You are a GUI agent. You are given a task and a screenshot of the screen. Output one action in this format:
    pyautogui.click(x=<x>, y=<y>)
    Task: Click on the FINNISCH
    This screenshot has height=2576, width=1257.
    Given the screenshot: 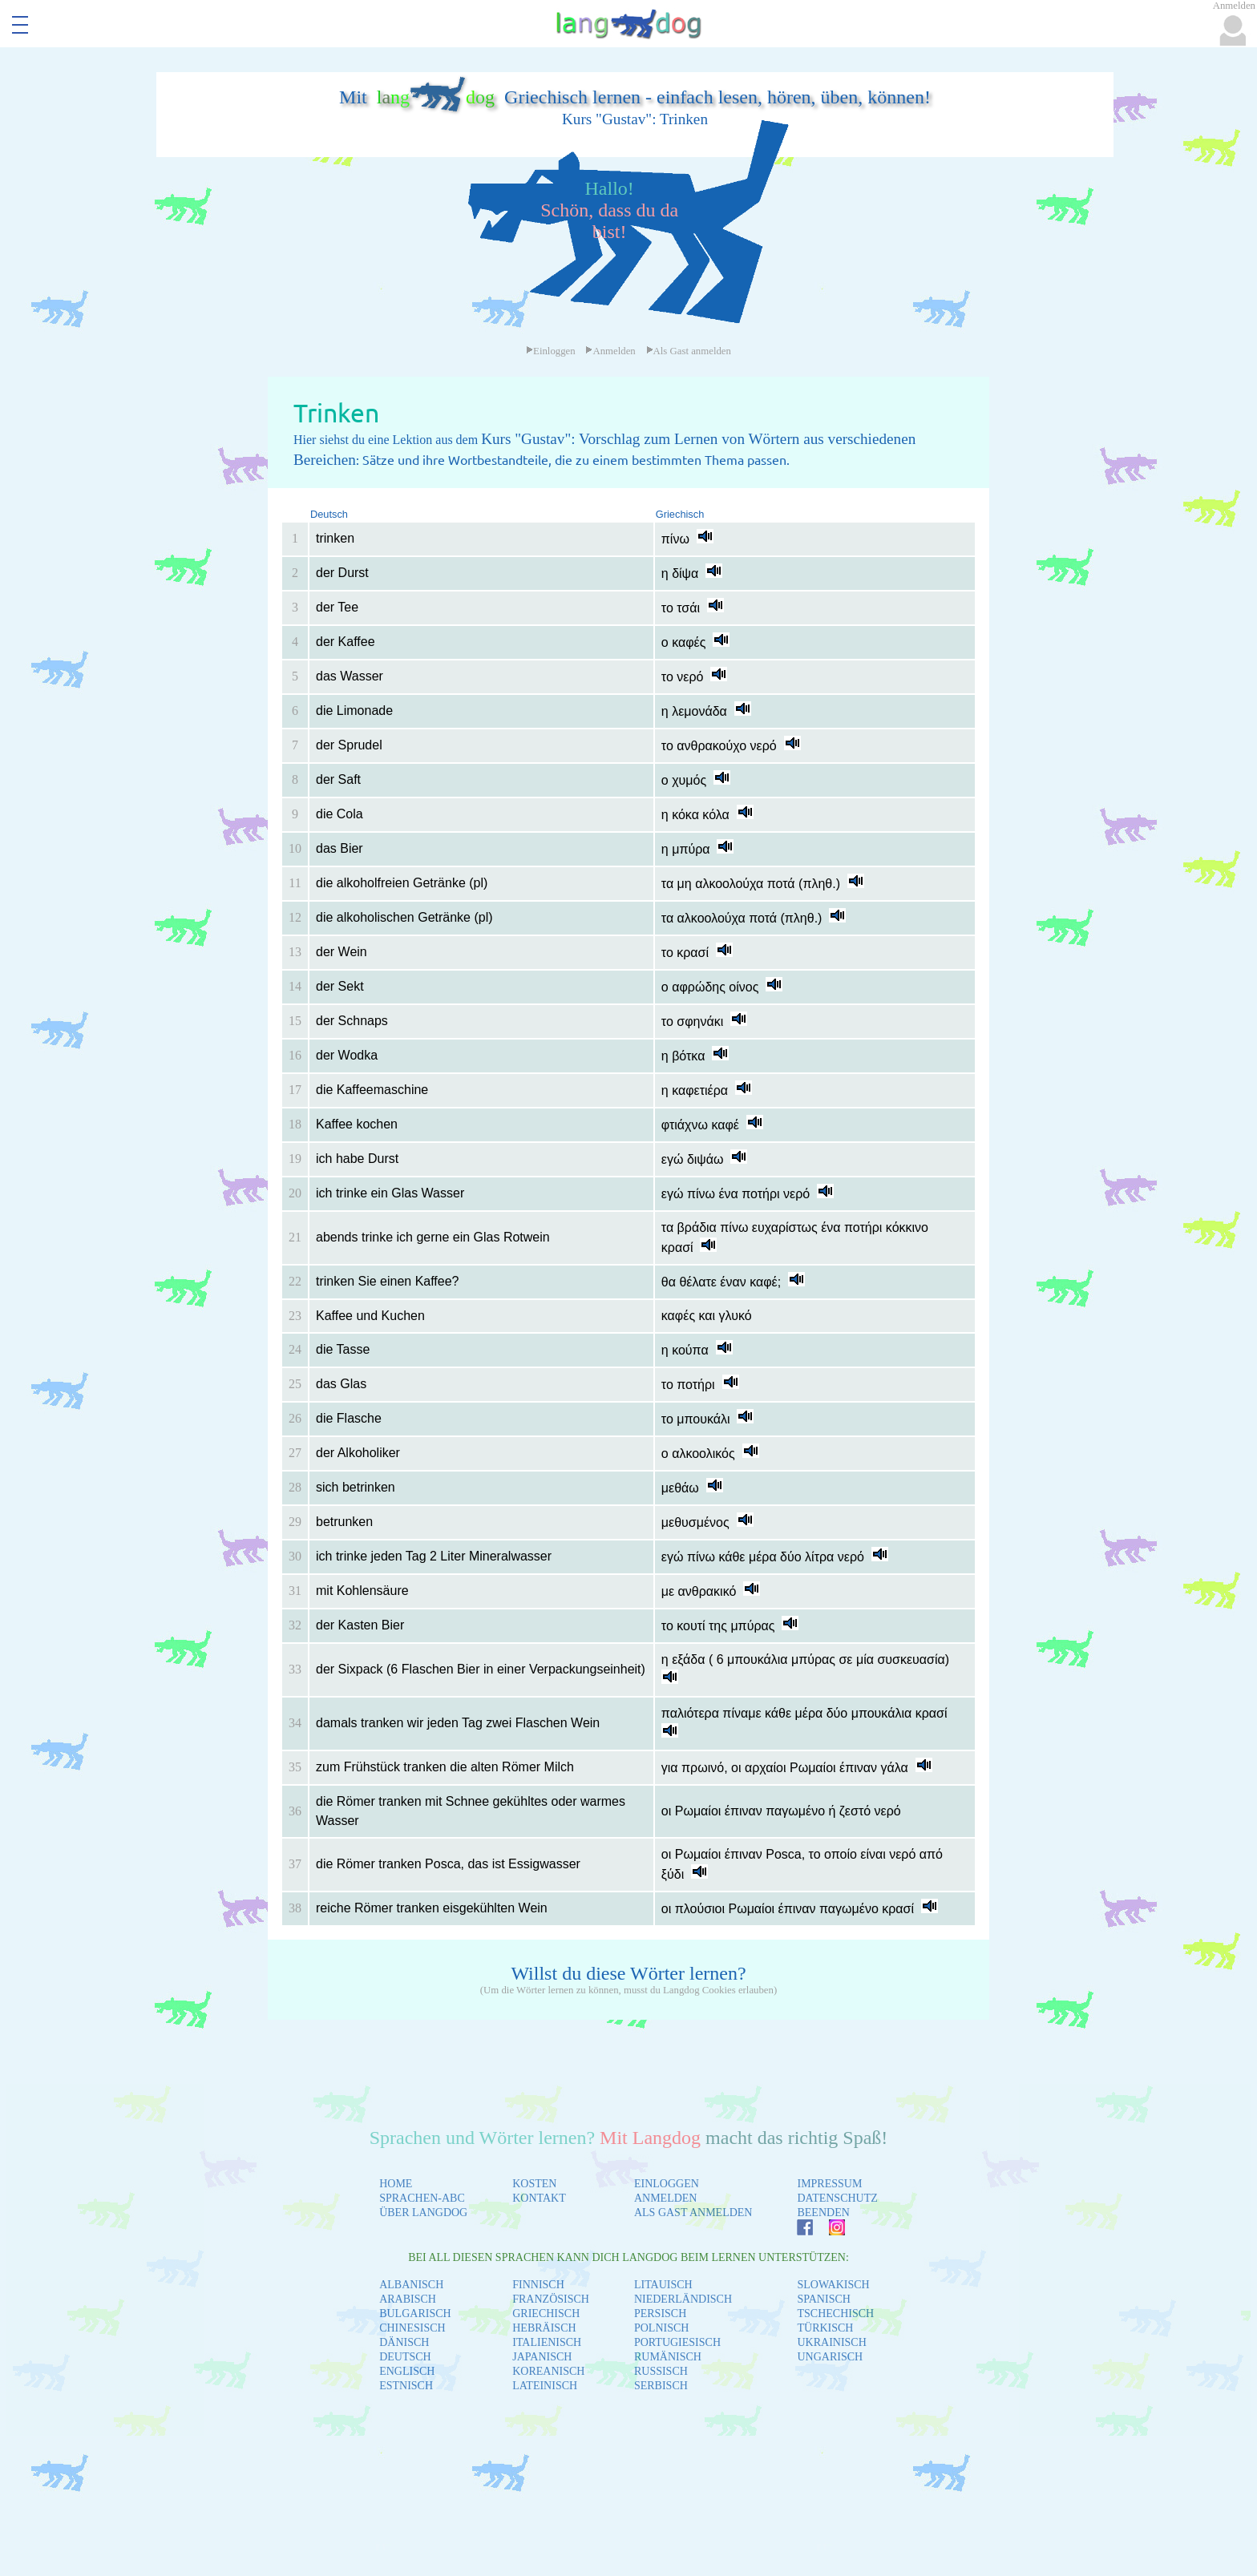 What is the action you would take?
    pyautogui.click(x=538, y=2285)
    